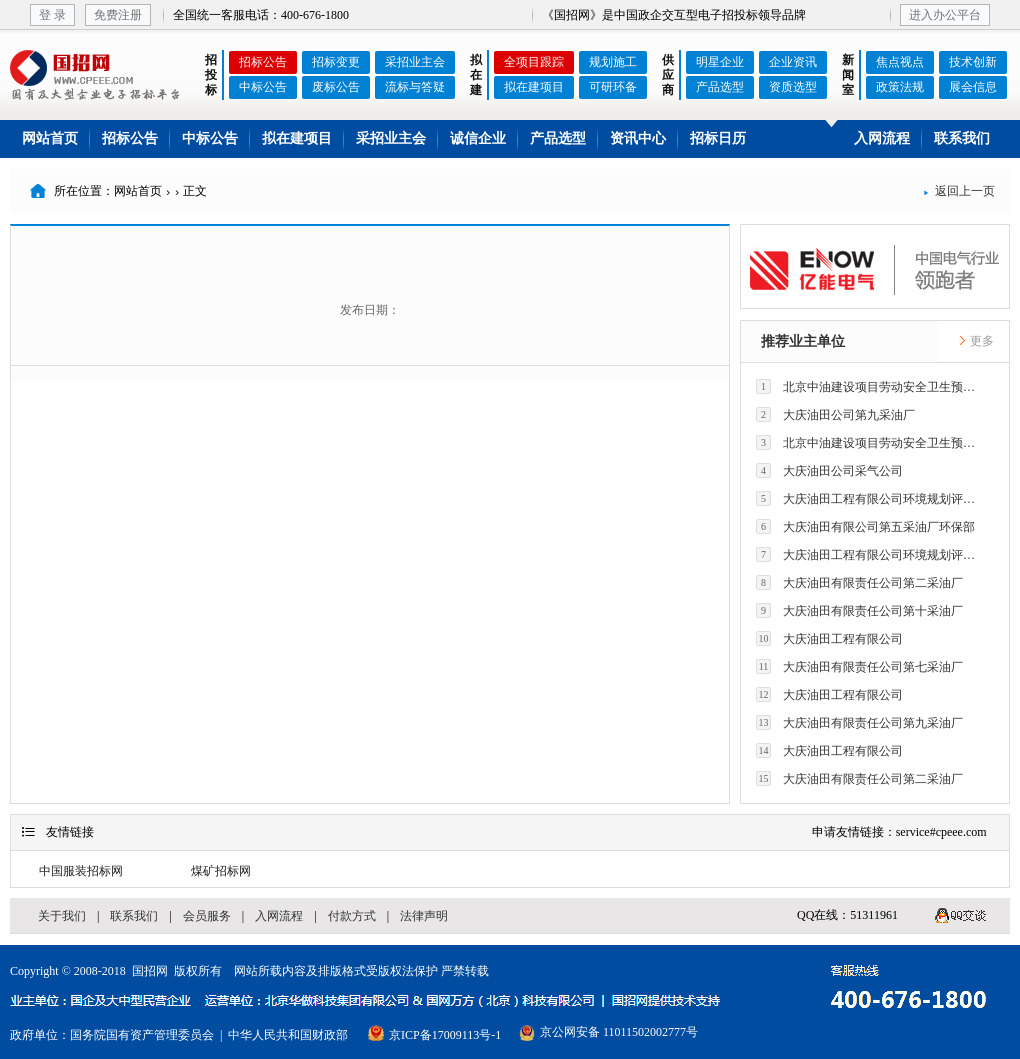 The image size is (1020, 1059). Describe the element at coordinates (534, 87) in the screenshot. I see `拟在建项目` at that location.